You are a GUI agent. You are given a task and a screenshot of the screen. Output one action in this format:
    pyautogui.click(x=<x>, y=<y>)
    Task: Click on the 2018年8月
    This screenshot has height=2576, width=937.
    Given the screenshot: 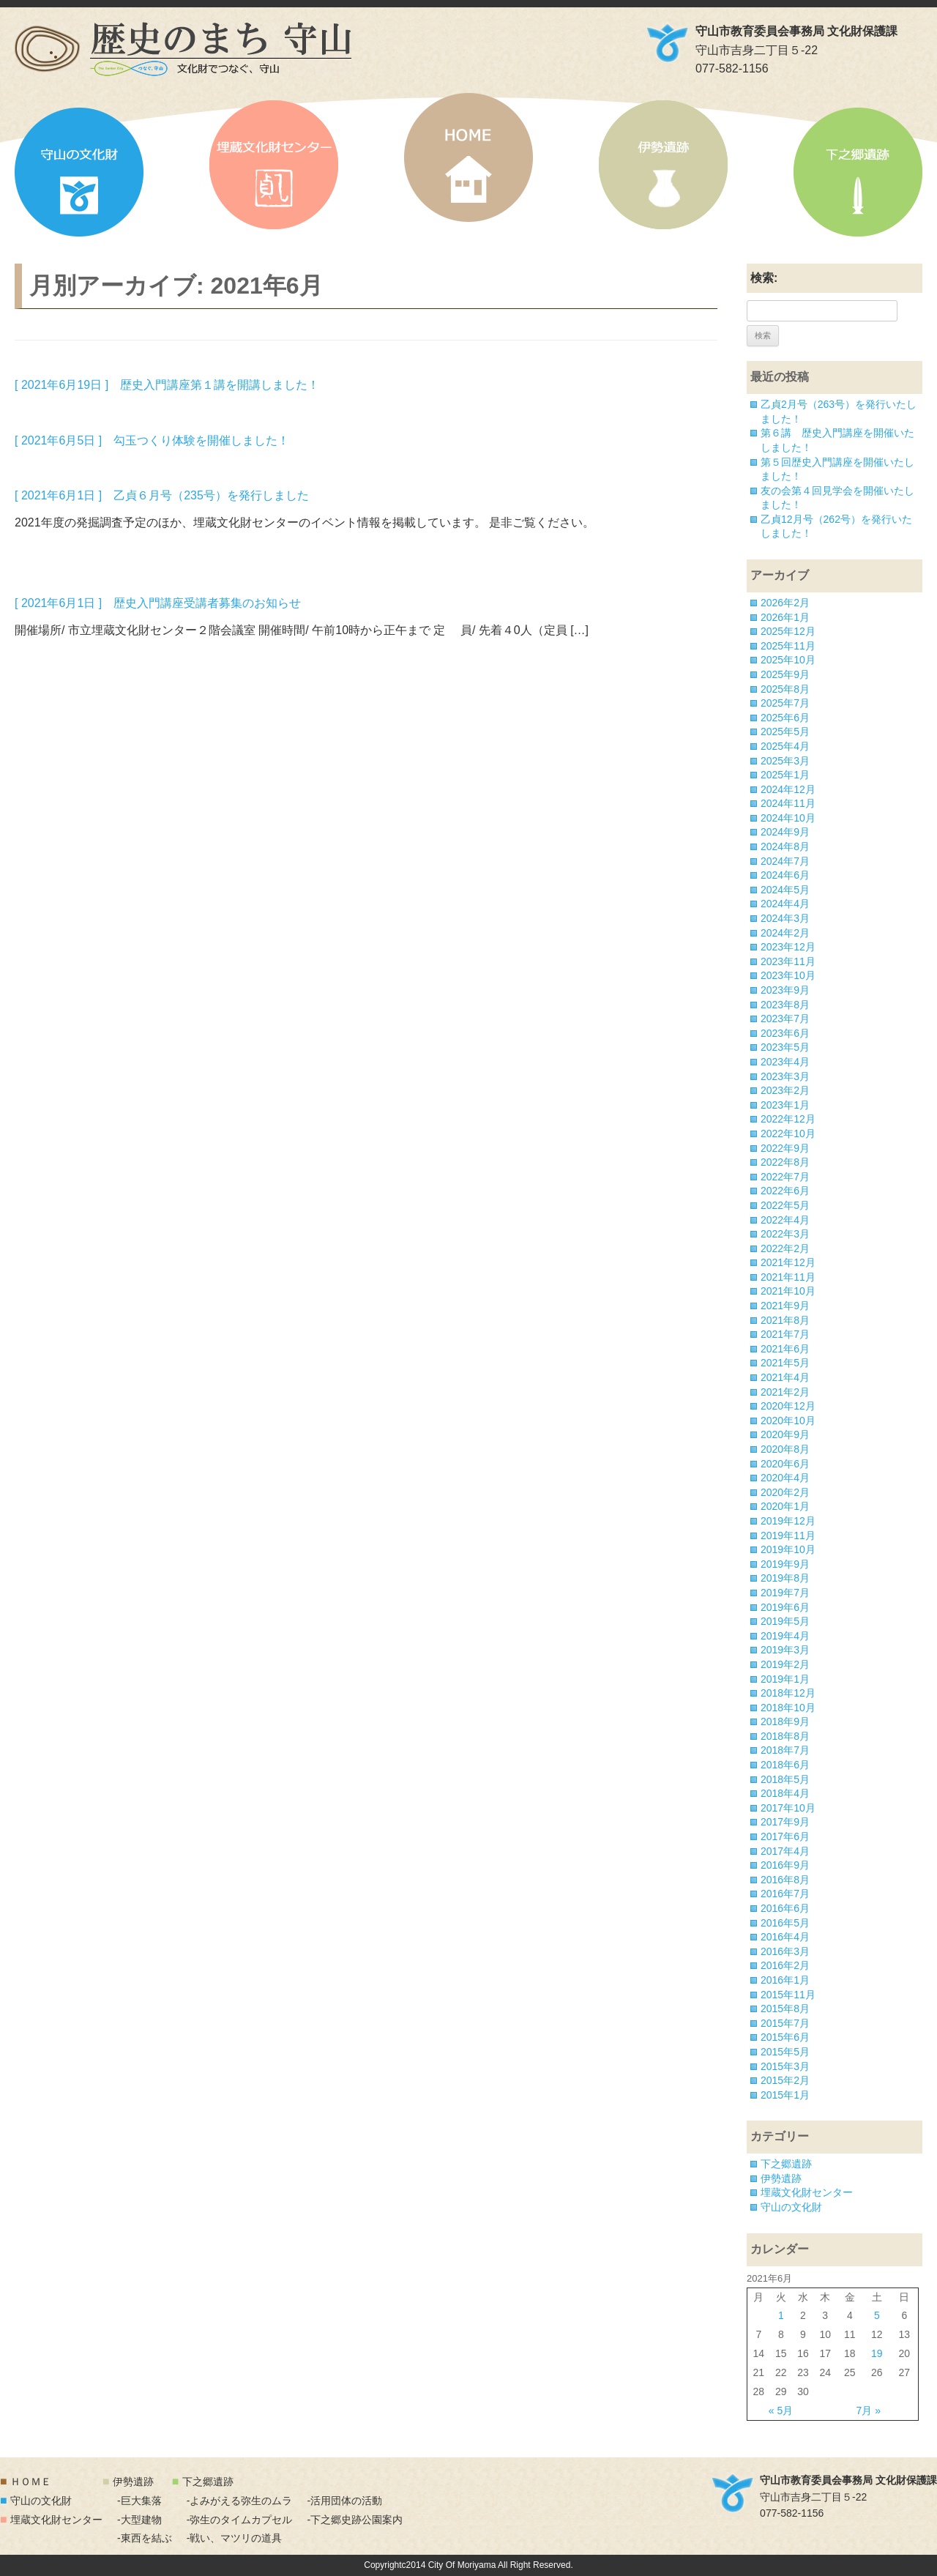 What is the action you would take?
    pyautogui.click(x=785, y=1736)
    